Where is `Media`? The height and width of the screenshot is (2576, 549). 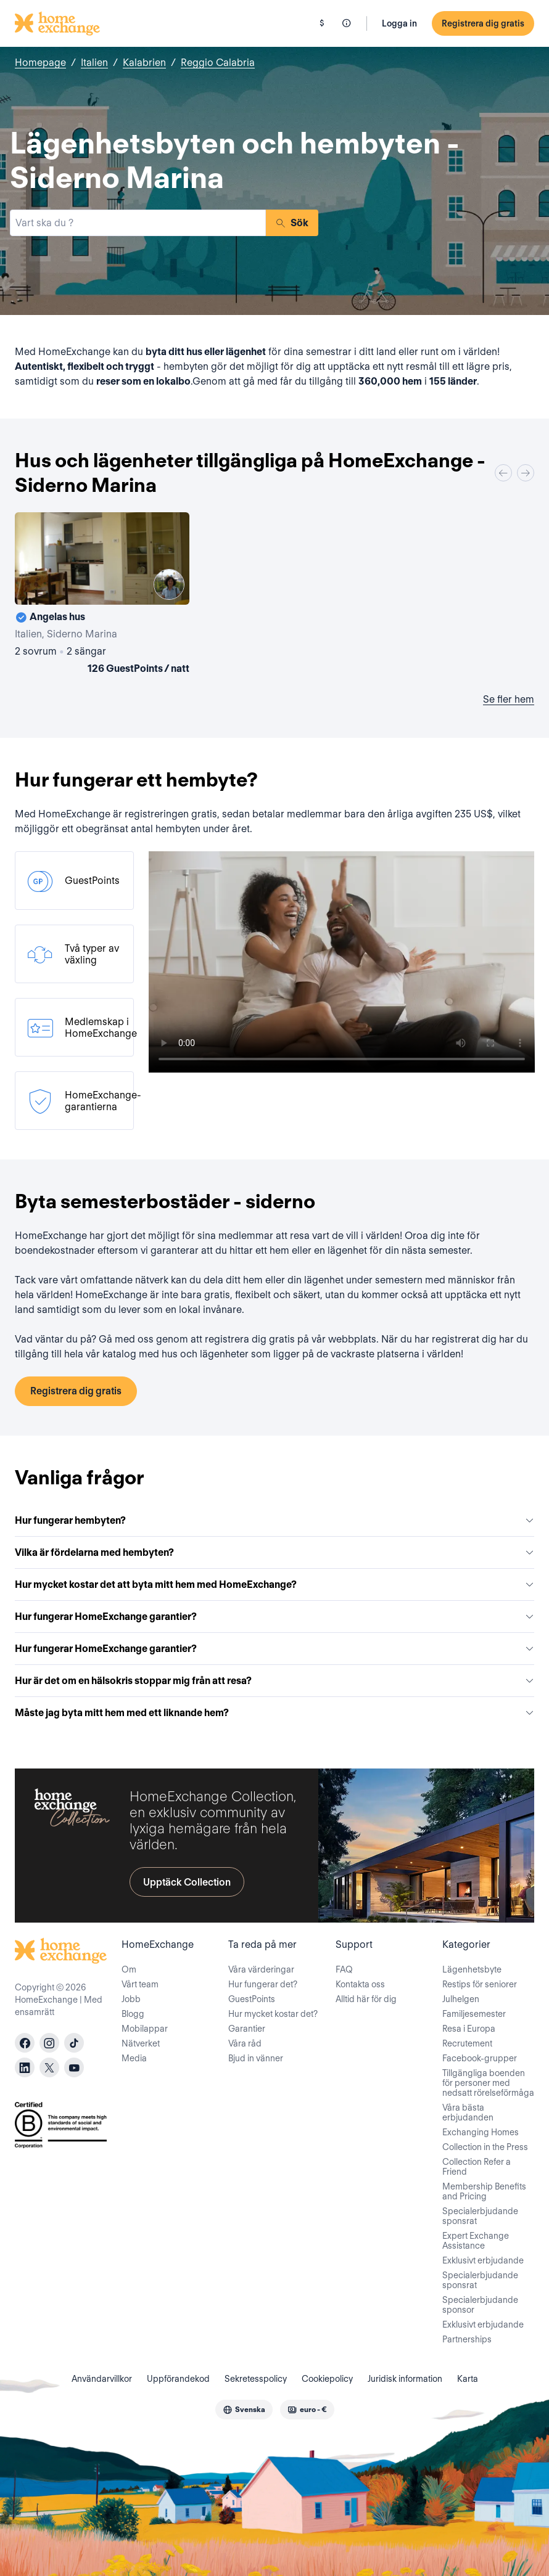
Media is located at coordinates (134, 2058).